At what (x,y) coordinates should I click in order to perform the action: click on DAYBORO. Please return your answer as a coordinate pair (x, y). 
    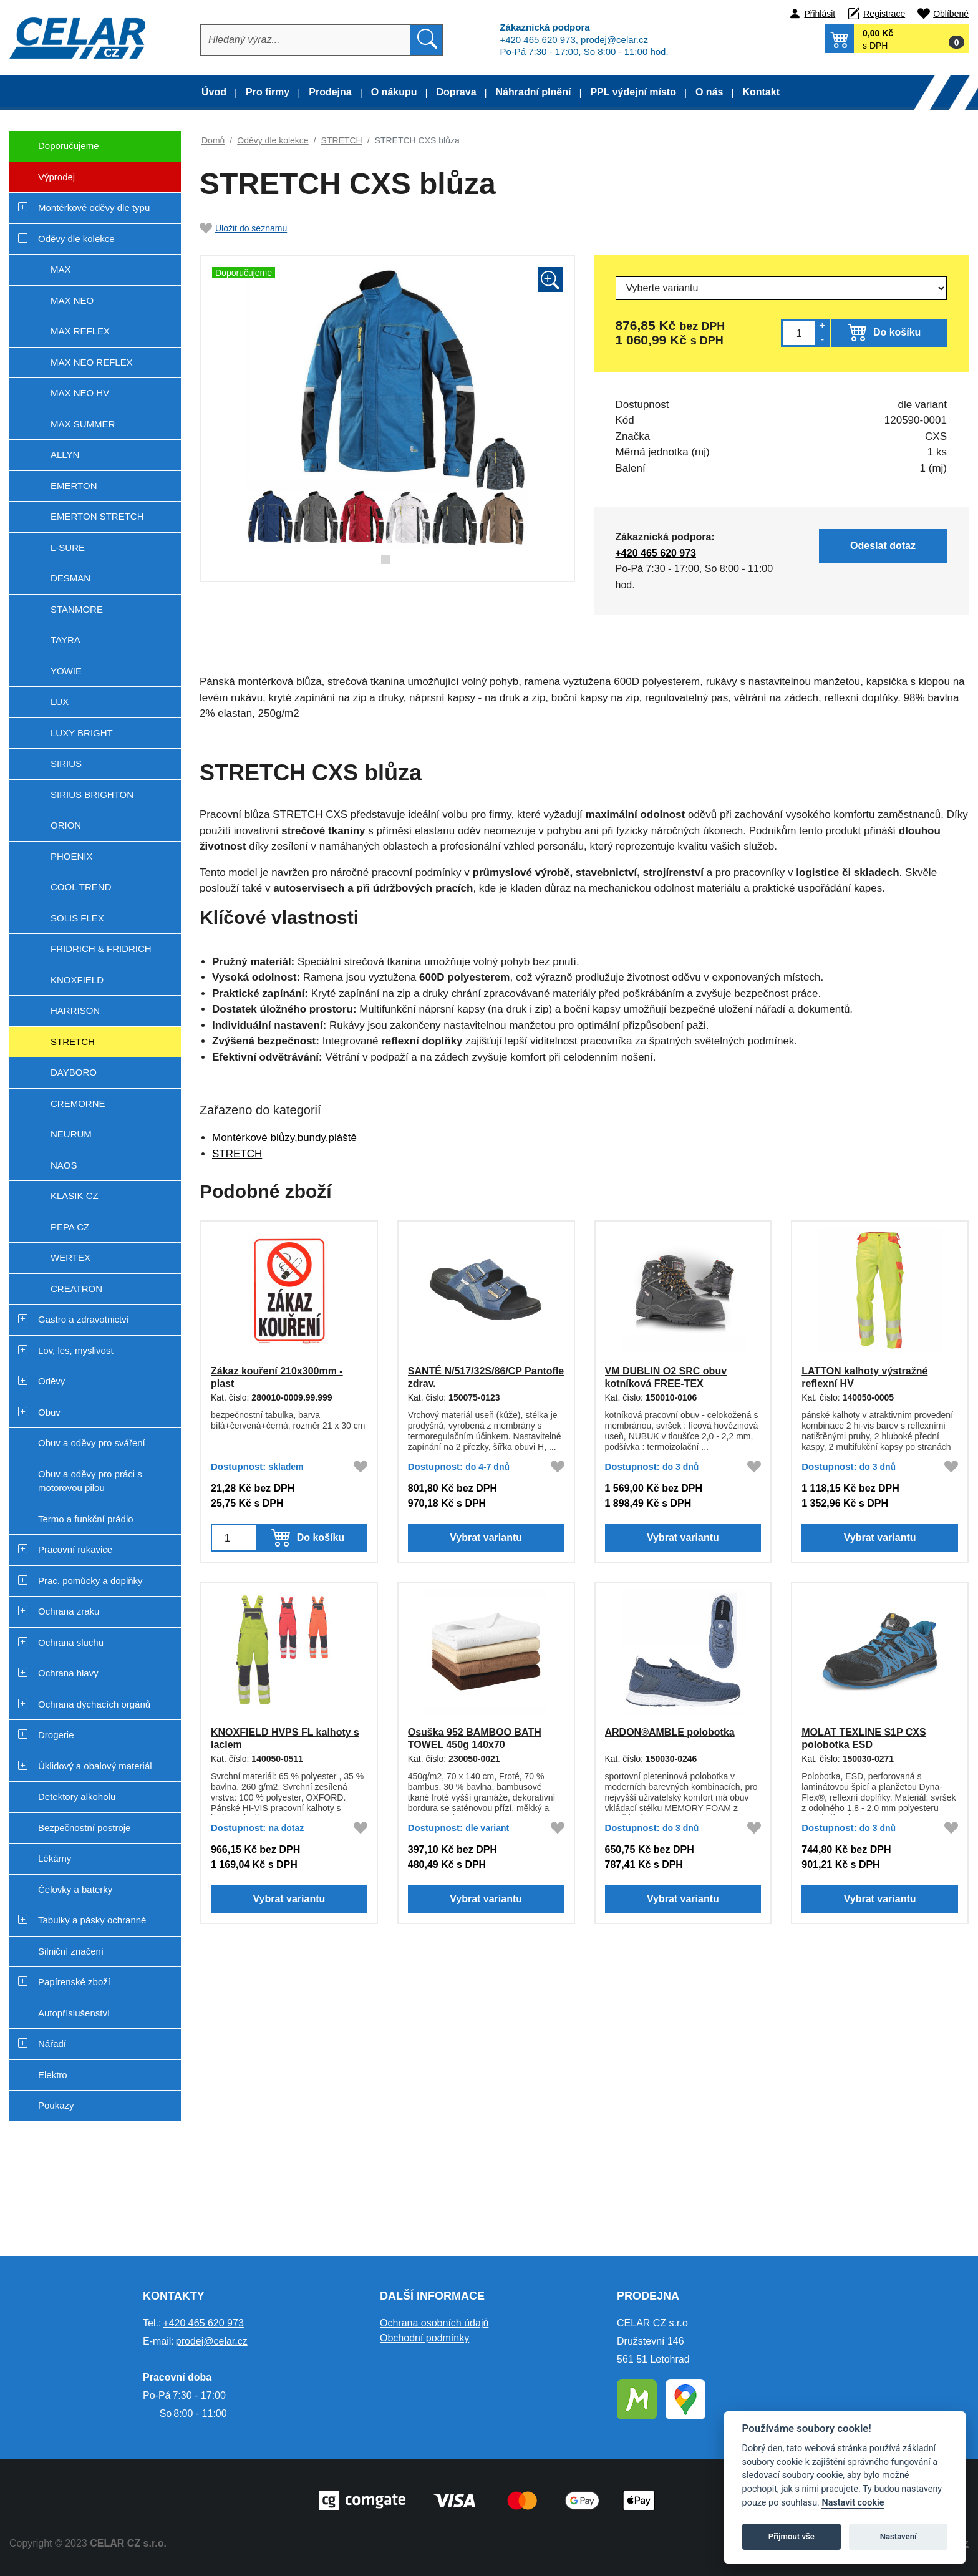
    Looking at the image, I should click on (74, 1072).